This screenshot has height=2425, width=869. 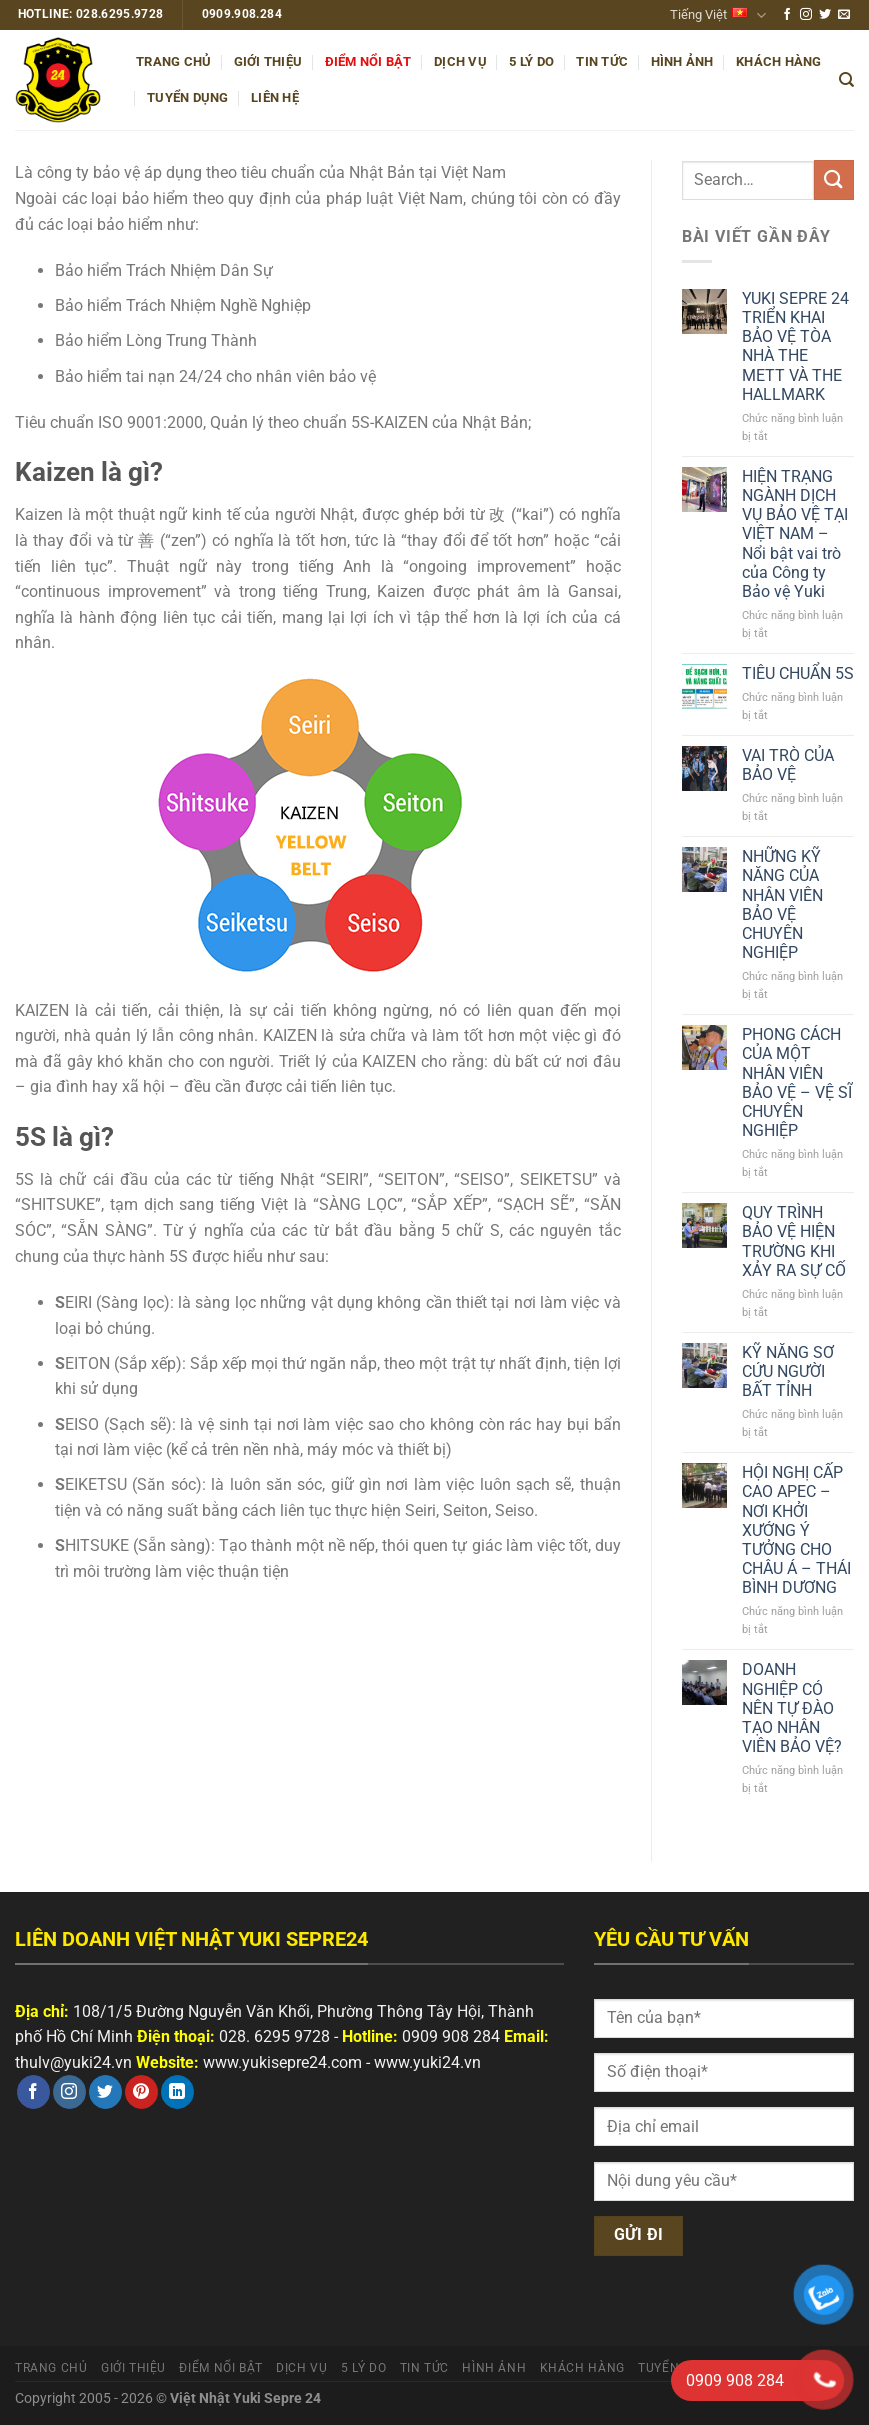 What do you see at coordinates (682, 61) in the screenshot?
I see `Hình ảnh` at bounding box center [682, 61].